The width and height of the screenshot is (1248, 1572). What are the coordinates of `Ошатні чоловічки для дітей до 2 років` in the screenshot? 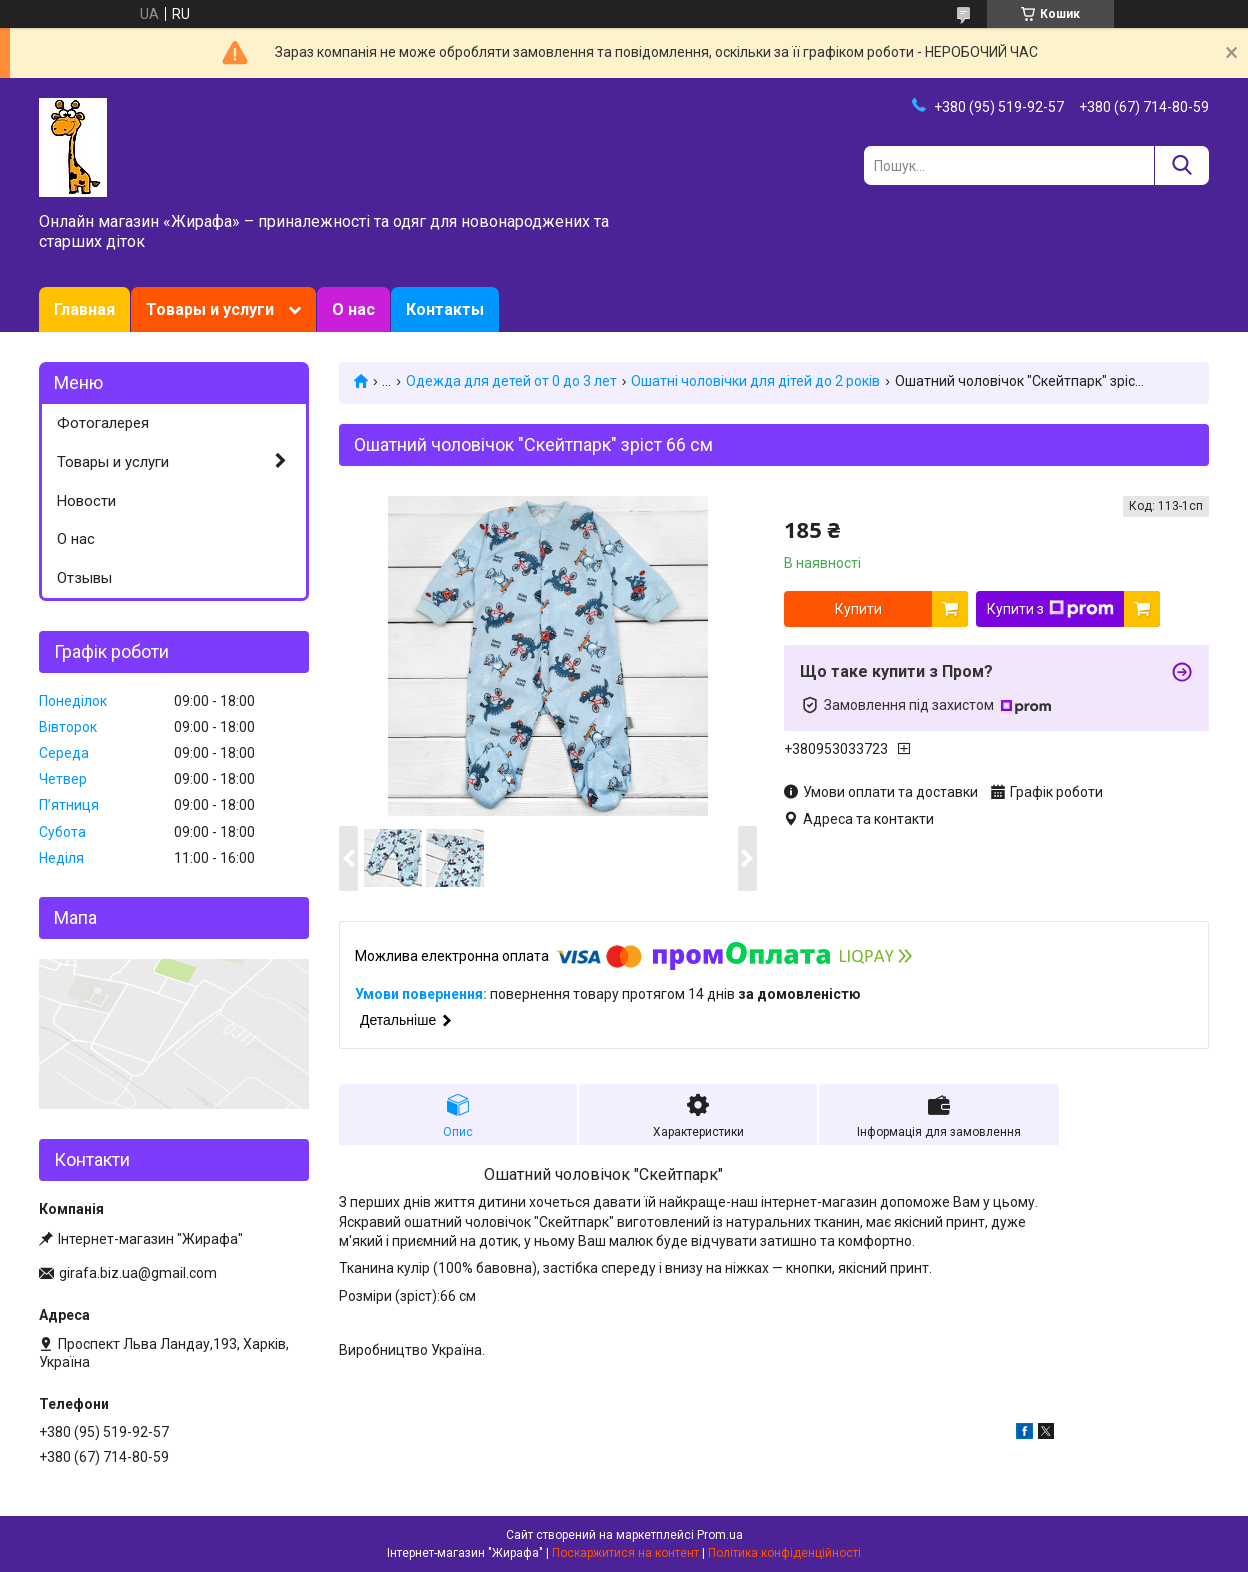 It's located at (755, 381).